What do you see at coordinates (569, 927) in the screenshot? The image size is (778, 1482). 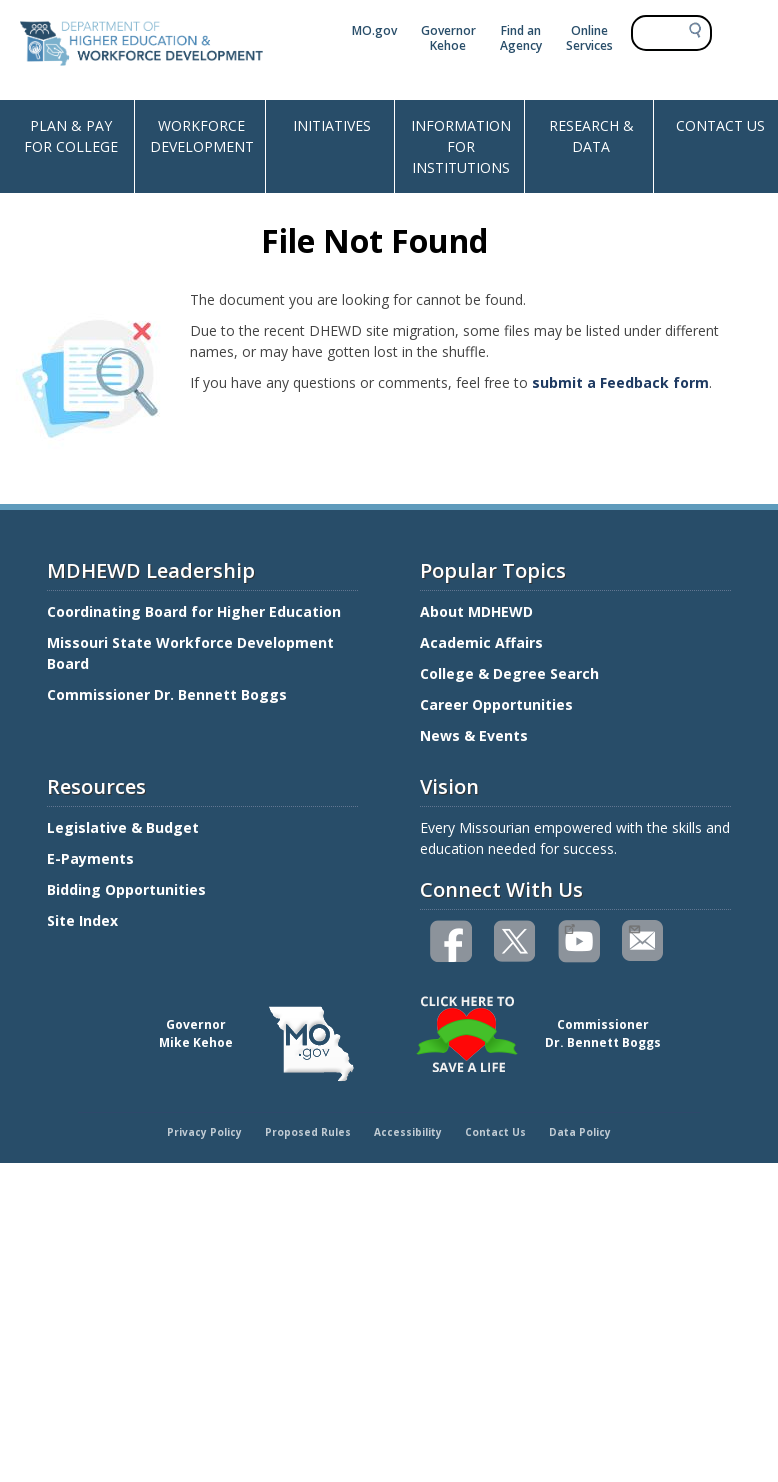 I see `Watch videos on YouTube(link is external)` at bounding box center [569, 927].